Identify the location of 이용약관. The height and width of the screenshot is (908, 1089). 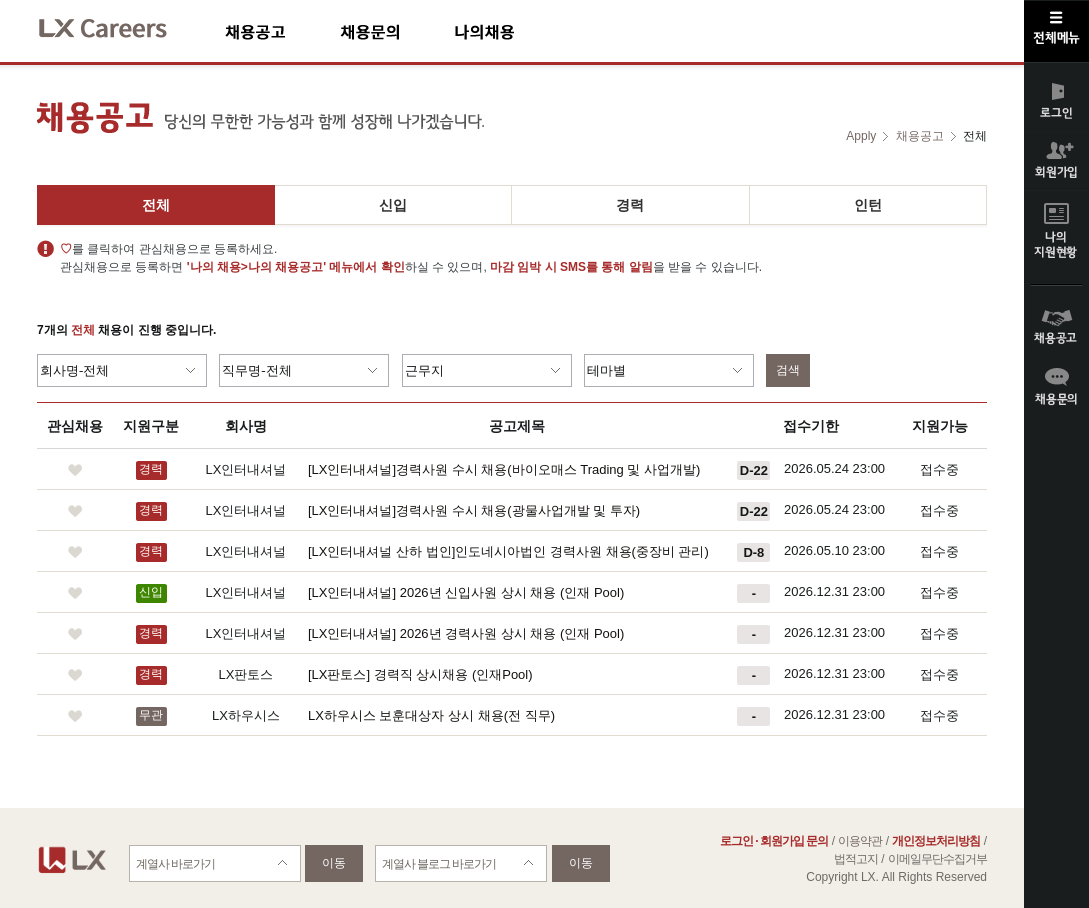
(860, 841).